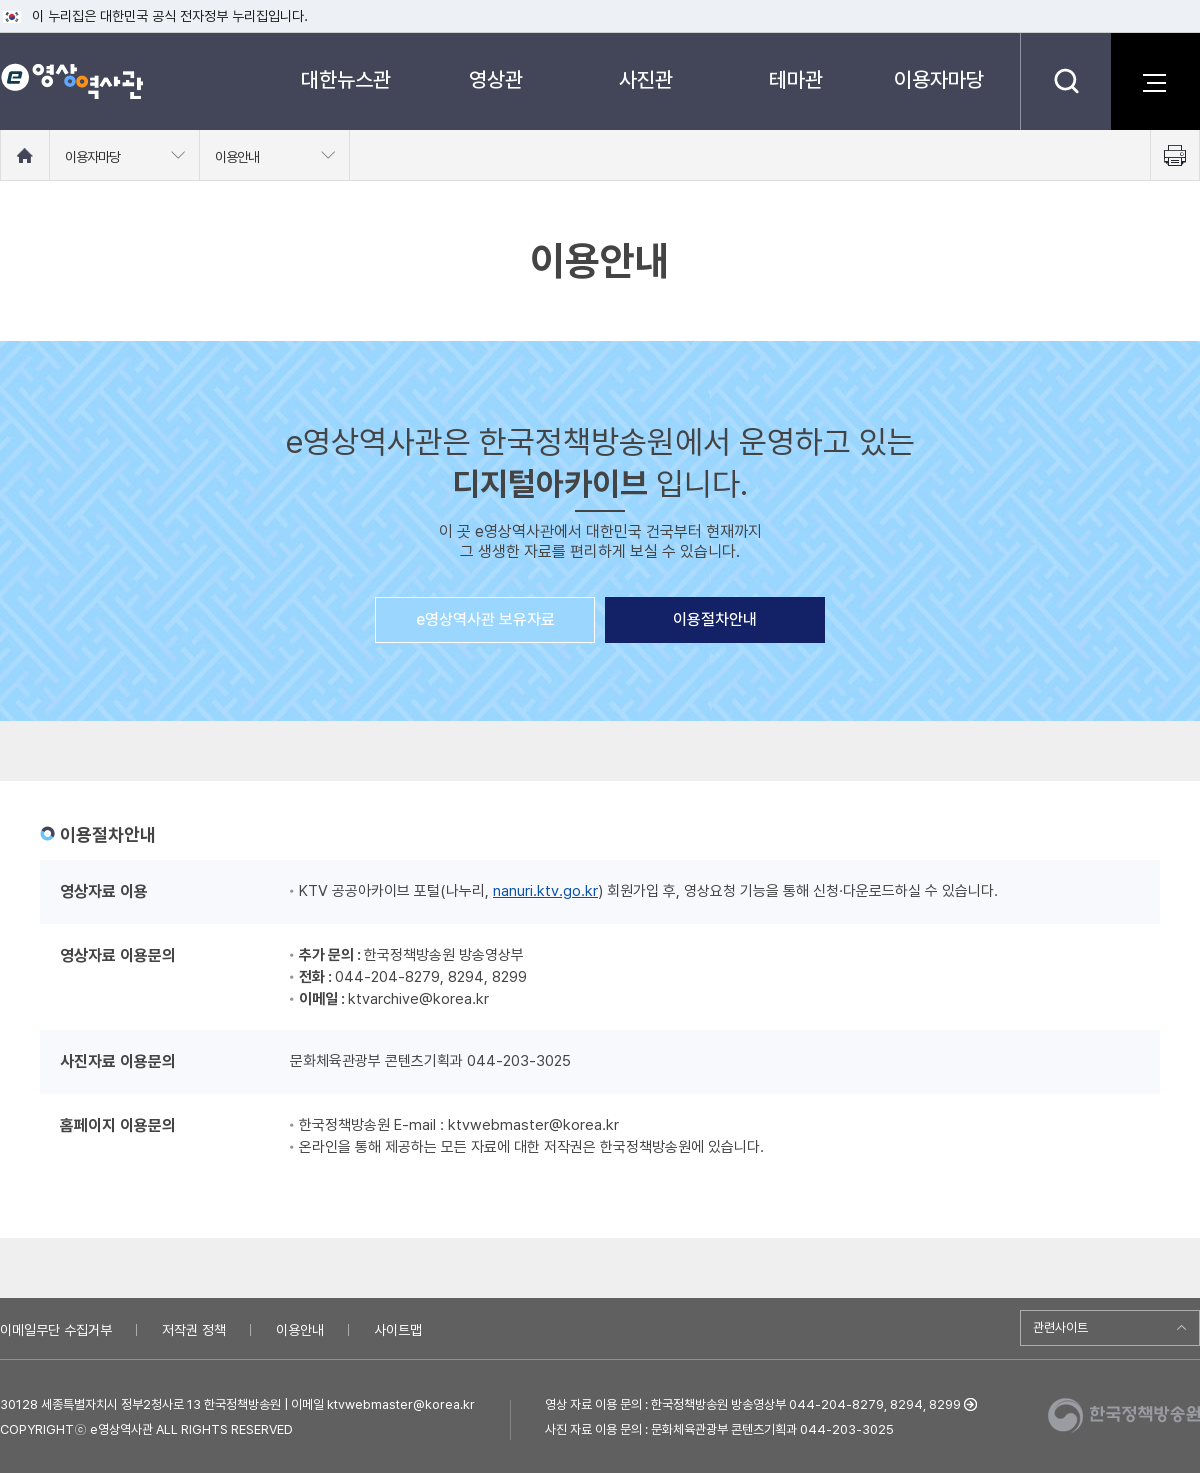 Image resolution: width=1200 pixels, height=1473 pixels. Describe the element at coordinates (646, 79) in the screenshot. I see `사진관` at that location.